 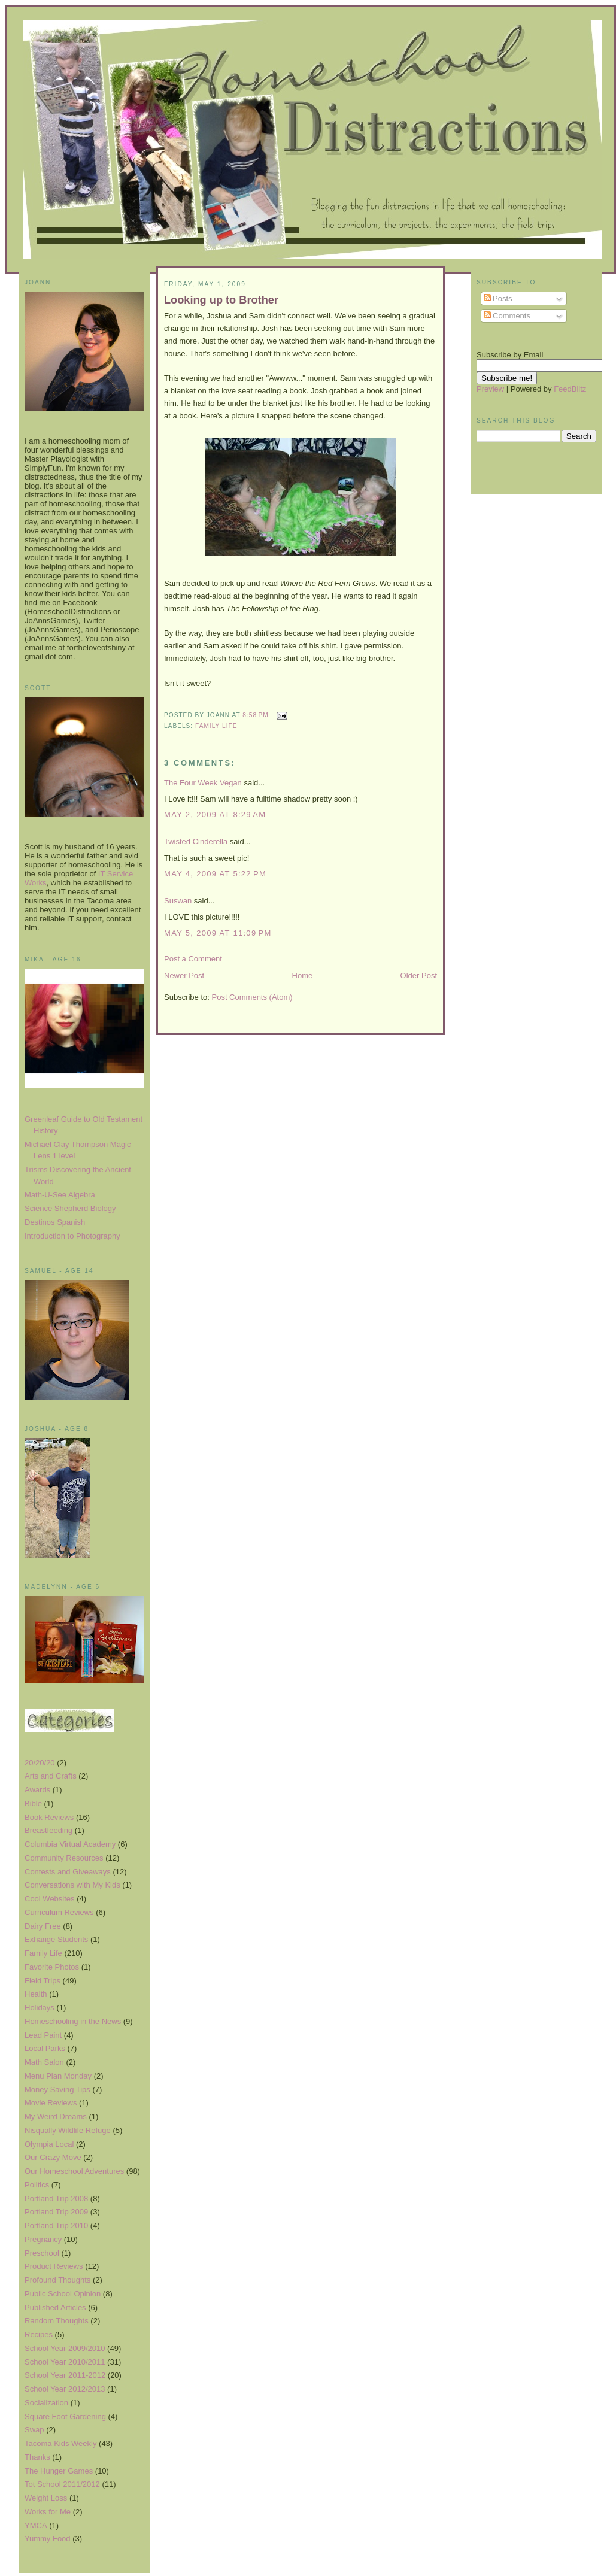 What do you see at coordinates (46, 2497) in the screenshot?
I see `Weight Loss` at bounding box center [46, 2497].